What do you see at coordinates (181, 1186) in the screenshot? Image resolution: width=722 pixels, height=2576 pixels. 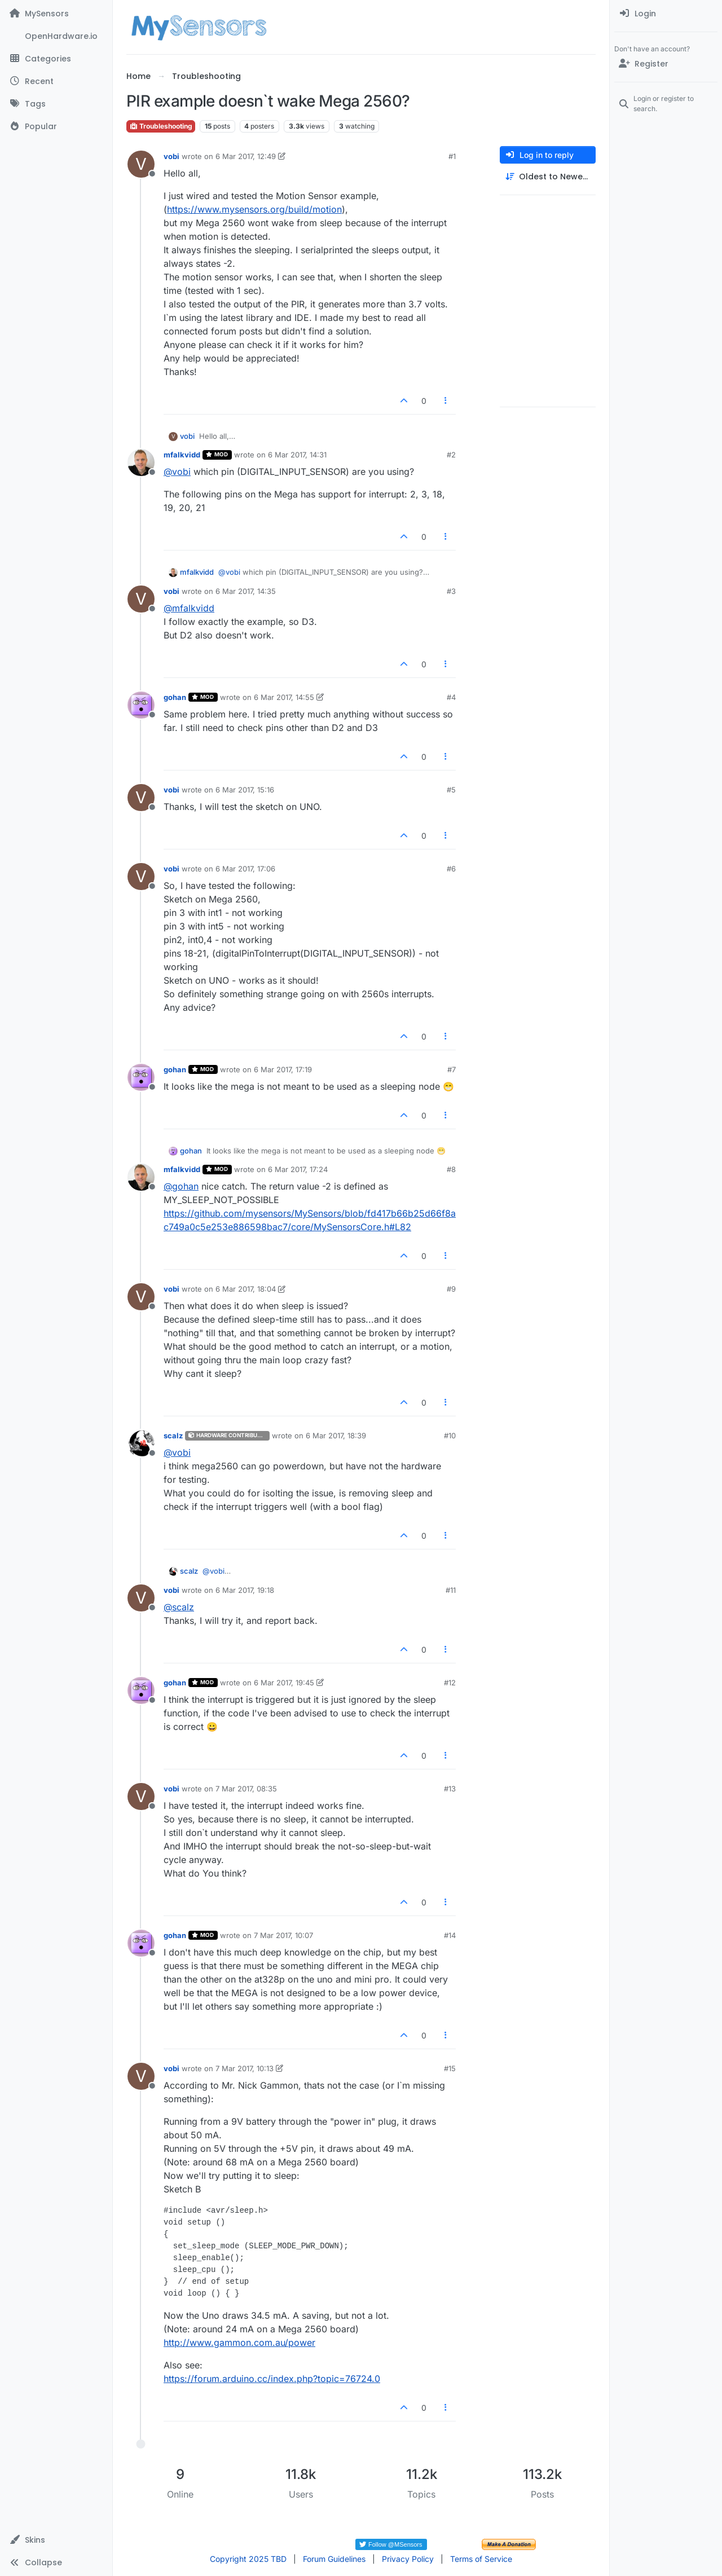 I see `@ [Profile: gohan]` at bounding box center [181, 1186].